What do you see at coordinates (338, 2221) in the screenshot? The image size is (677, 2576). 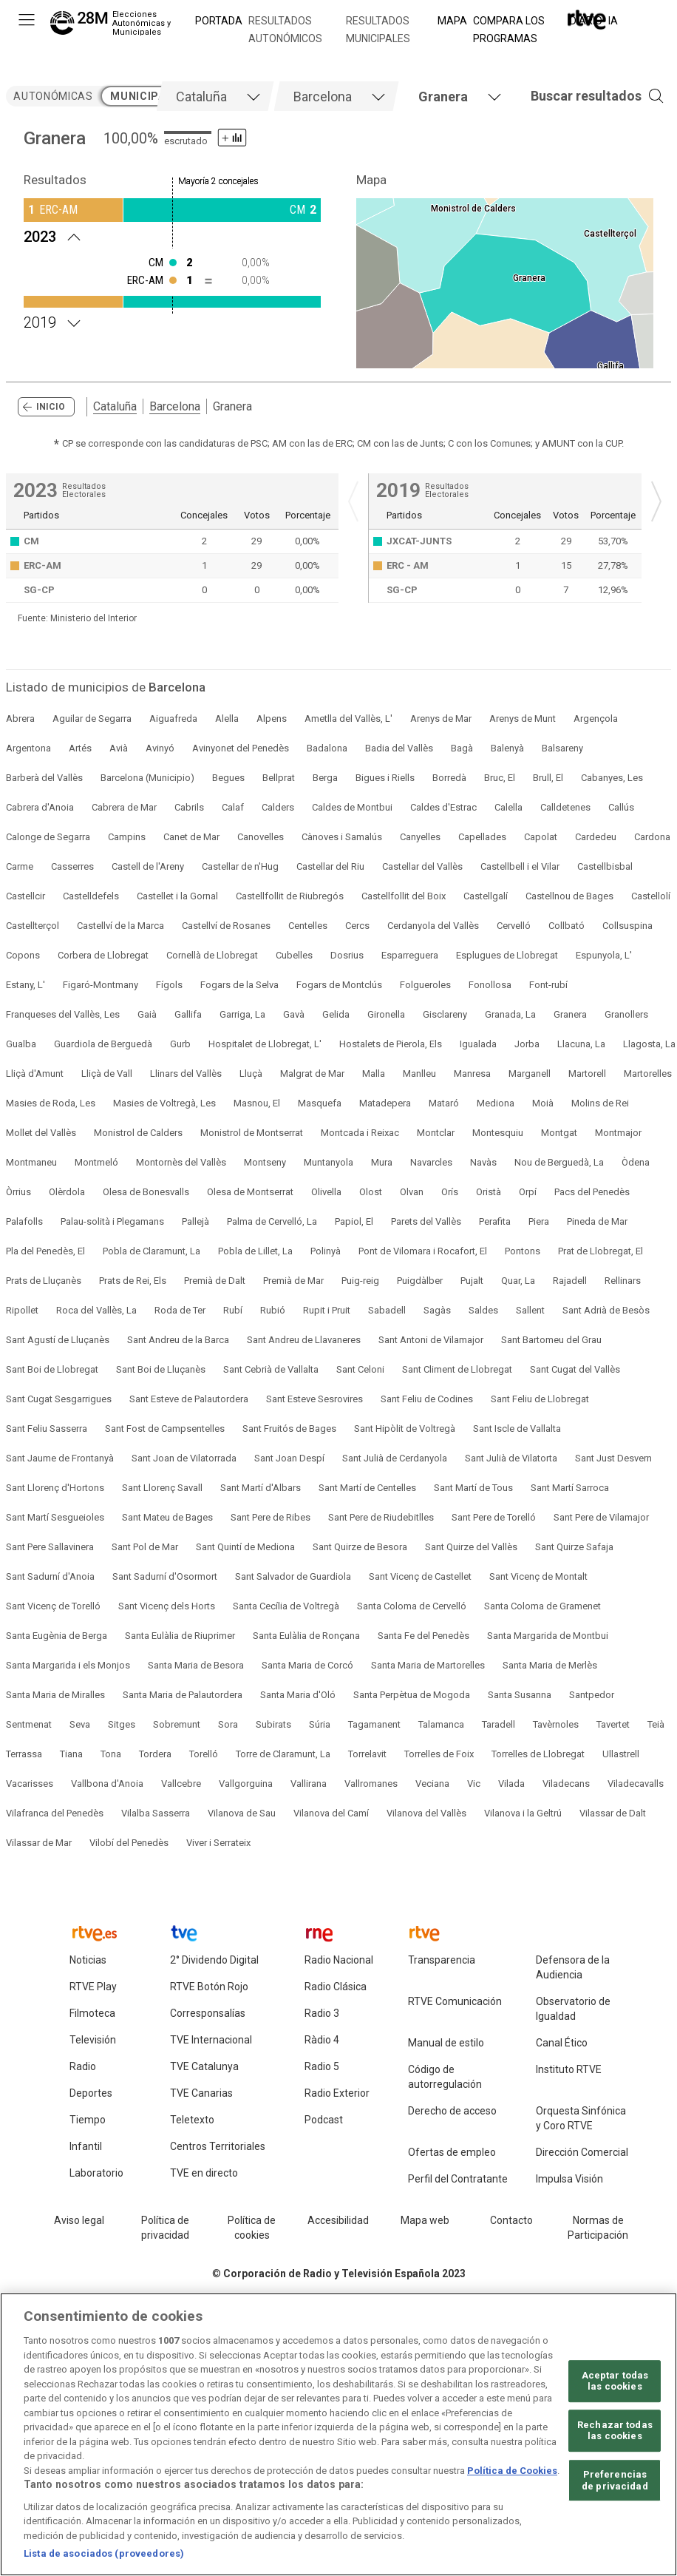 I see `[Página sobre la accesibilidad del Portal de RTVE.es]` at bounding box center [338, 2221].